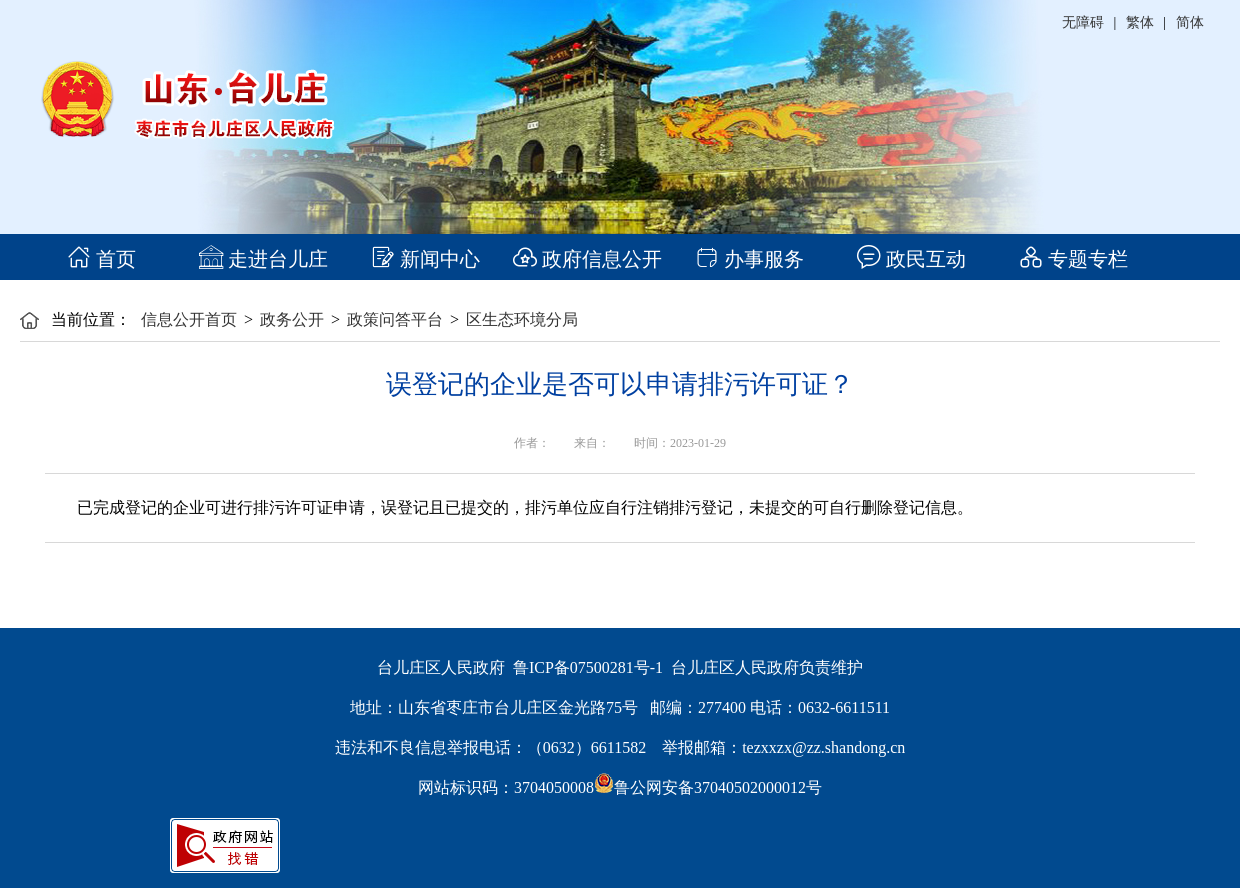  I want to click on 区生态环境分局, so click(522, 319).